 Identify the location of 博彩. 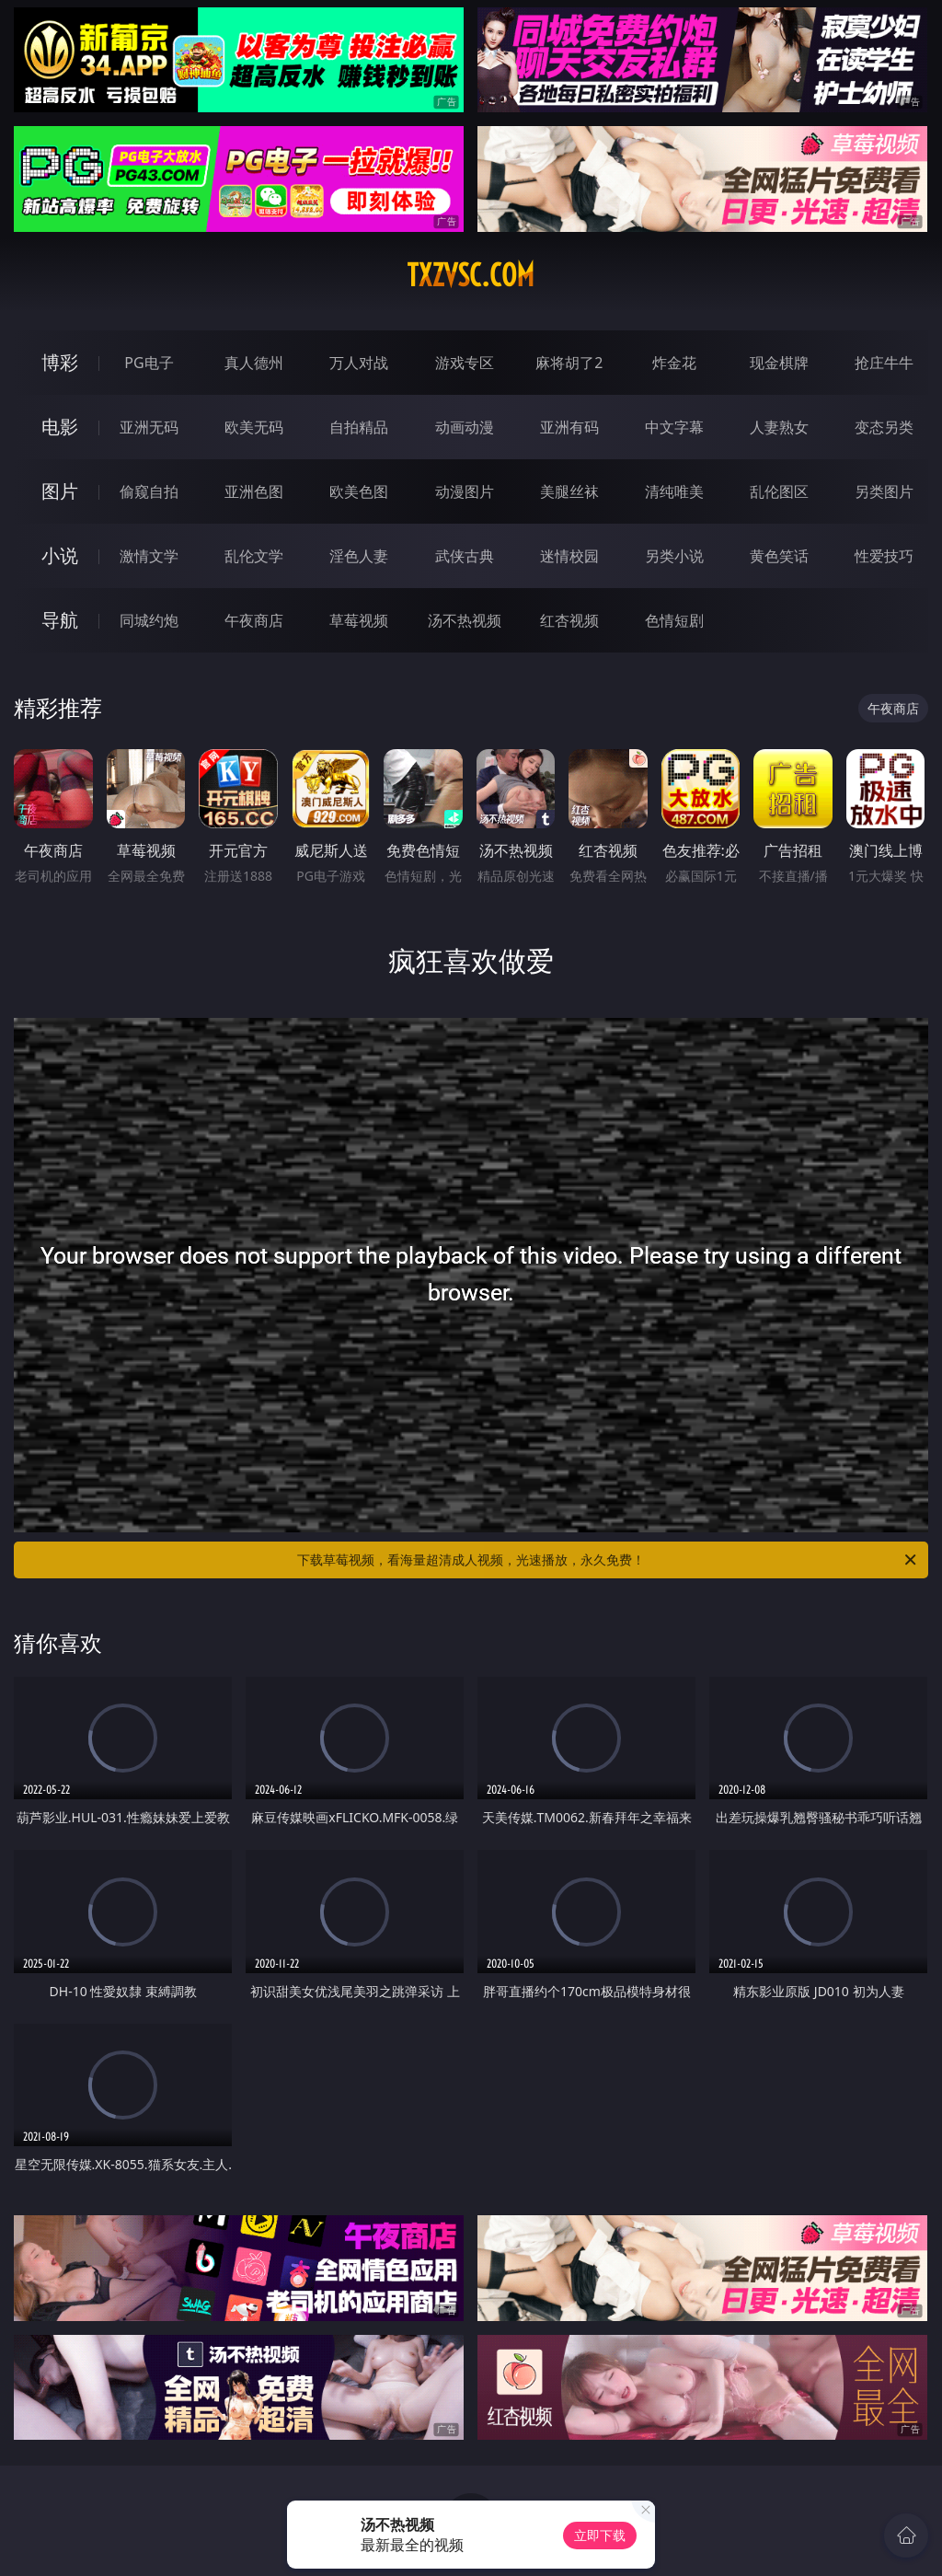
(59, 362).